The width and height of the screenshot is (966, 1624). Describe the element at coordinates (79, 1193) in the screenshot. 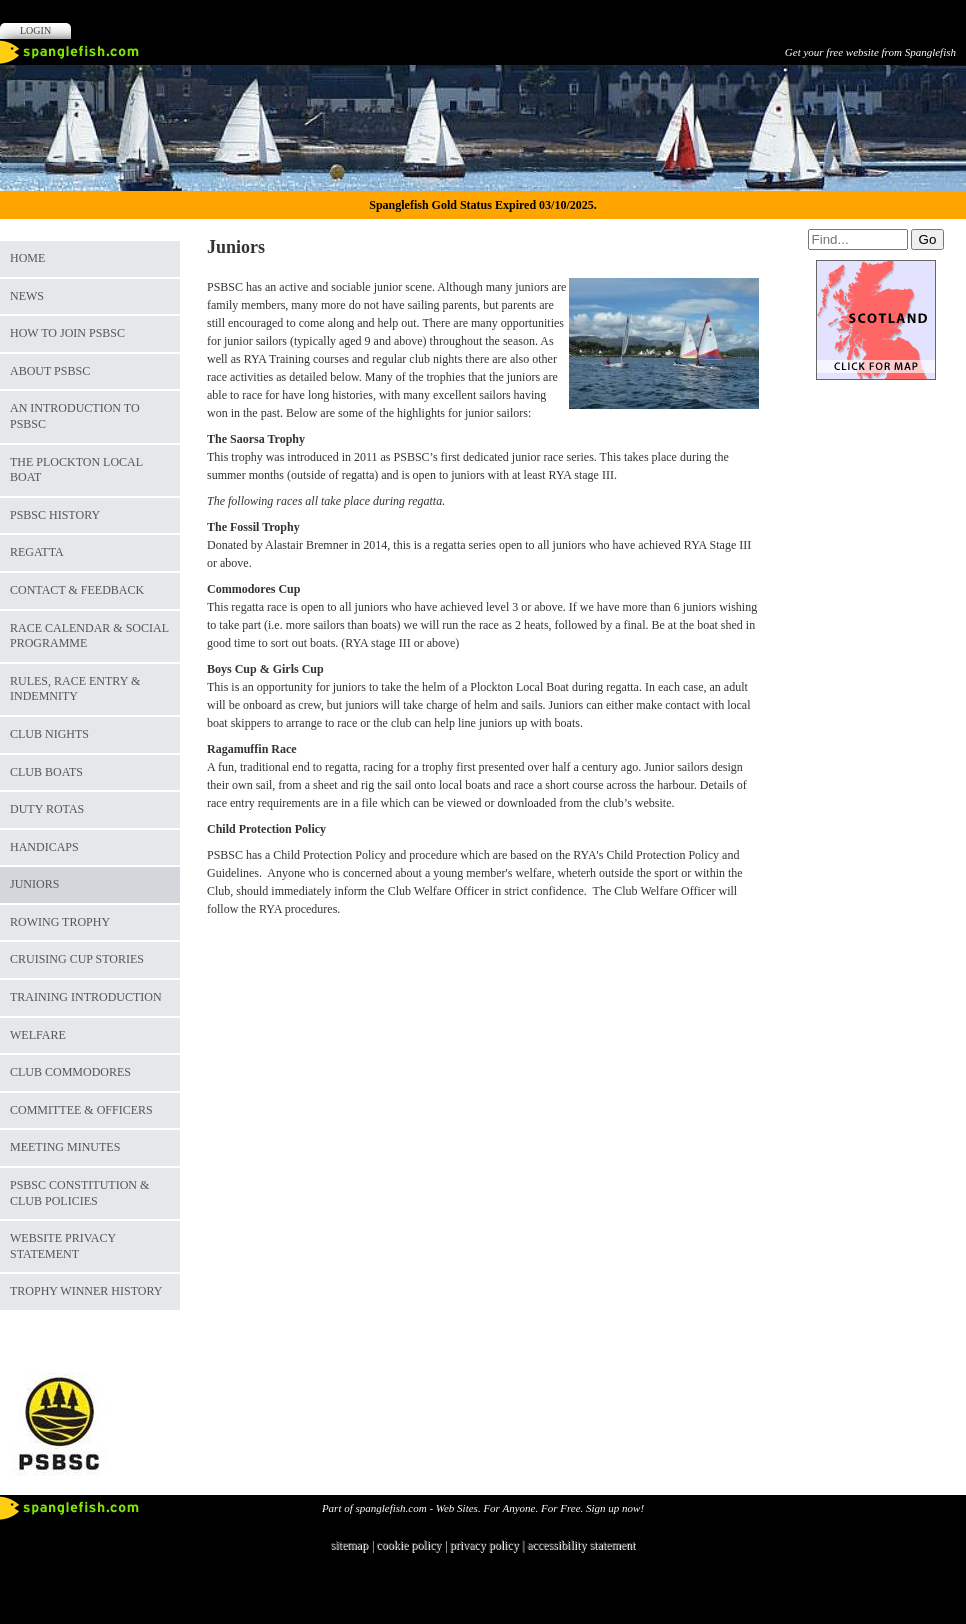

I see `PSBSC Constitution & Club Policies` at that location.